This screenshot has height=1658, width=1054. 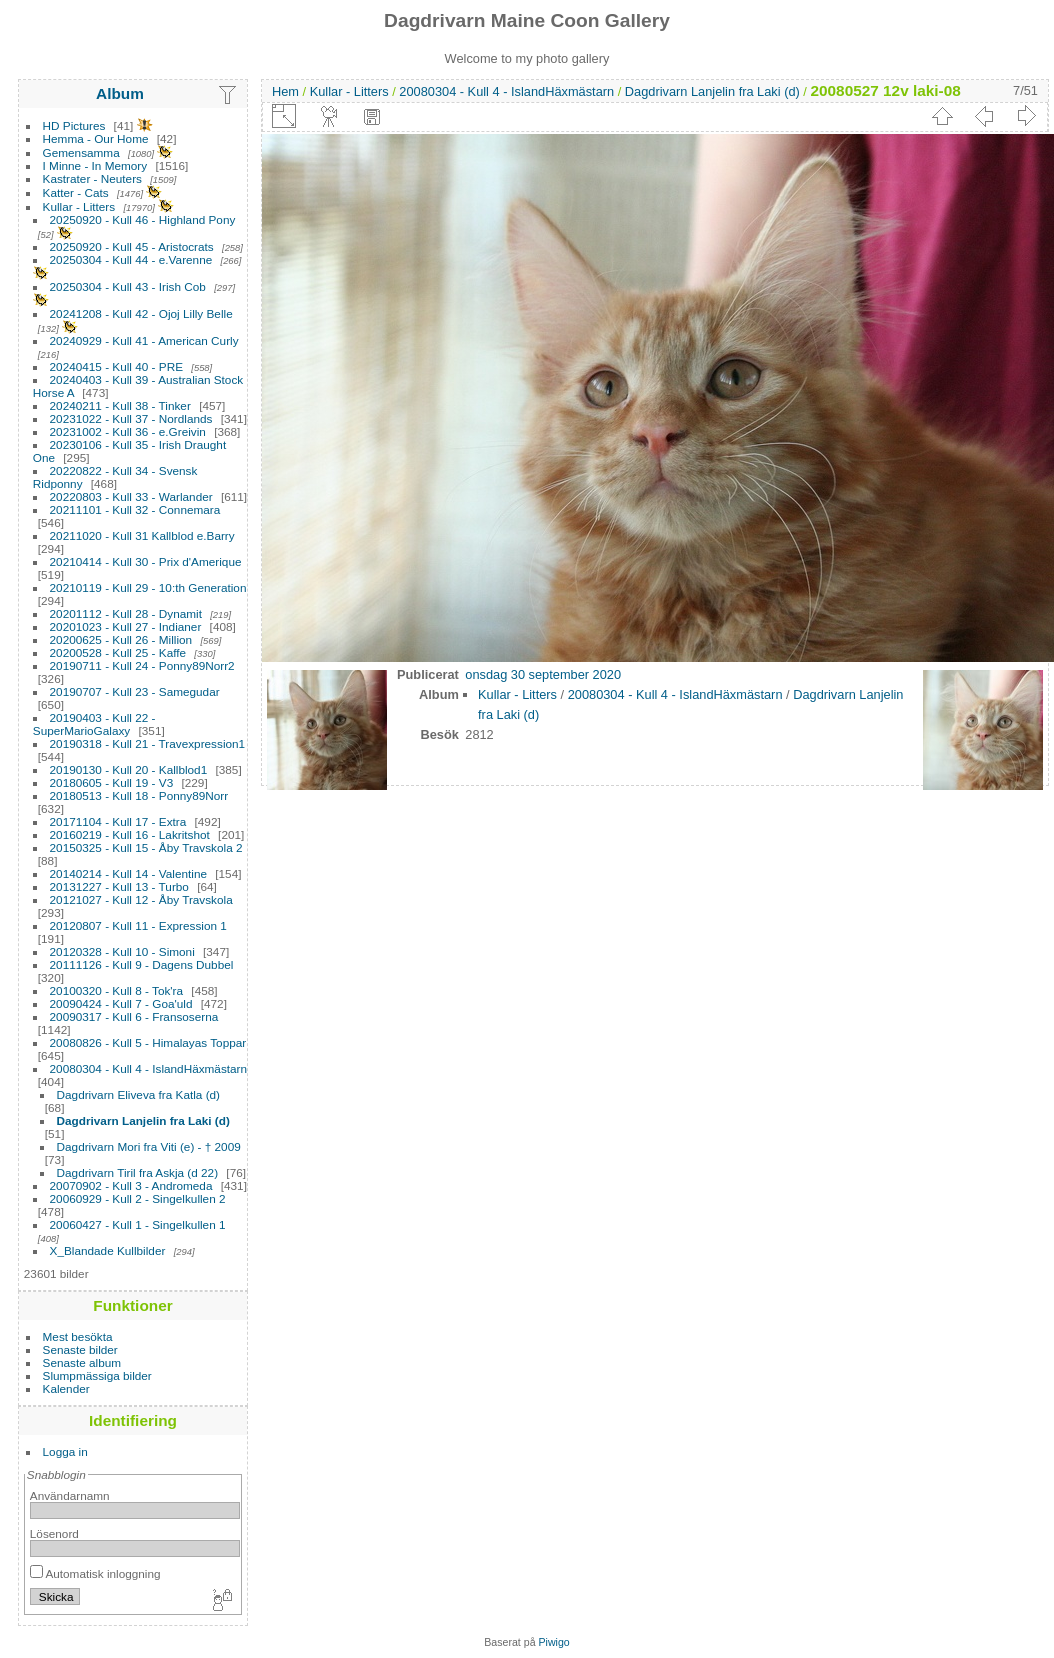 I want to click on 20240415 - Kull 40 - PRE, so click(x=116, y=366).